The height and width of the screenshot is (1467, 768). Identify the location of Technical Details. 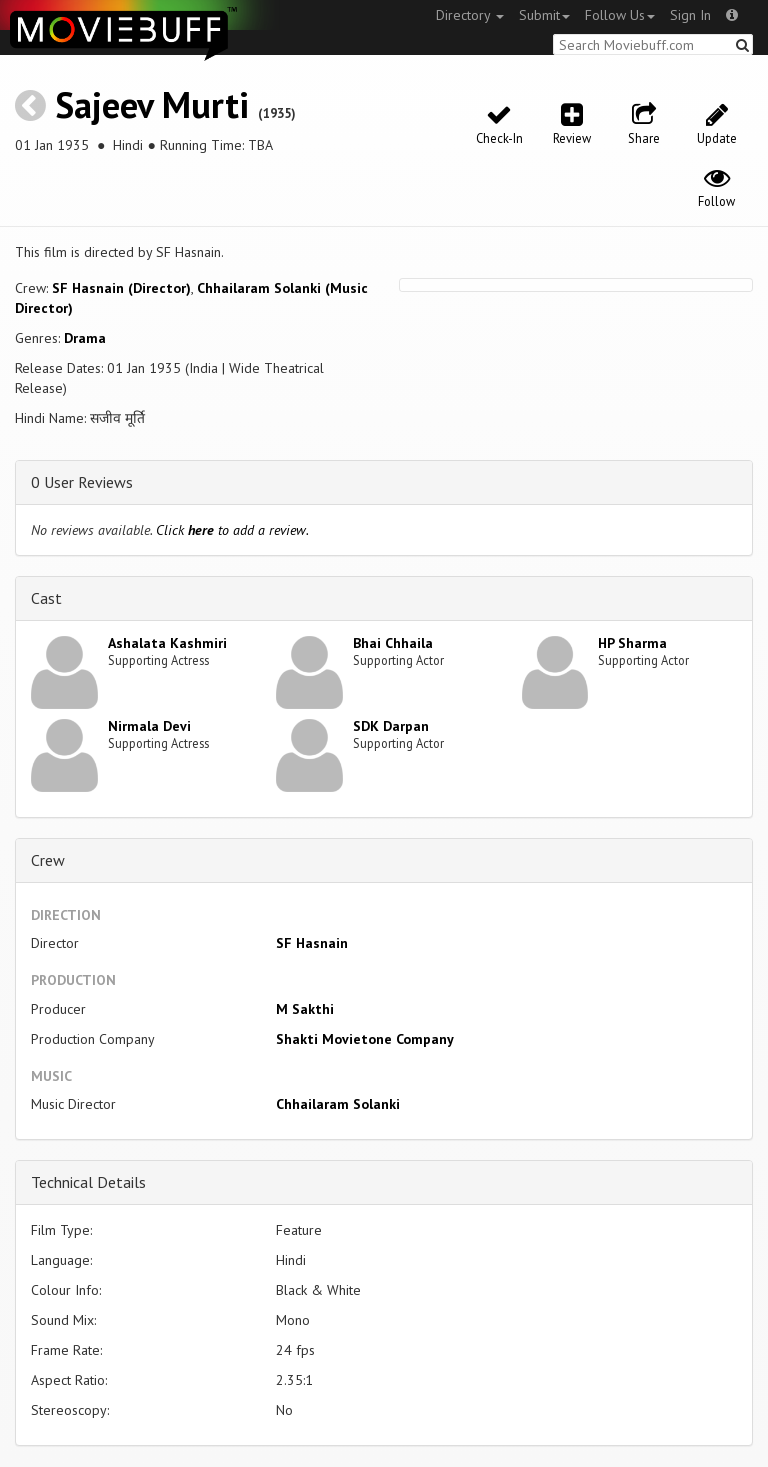
(88, 1182).